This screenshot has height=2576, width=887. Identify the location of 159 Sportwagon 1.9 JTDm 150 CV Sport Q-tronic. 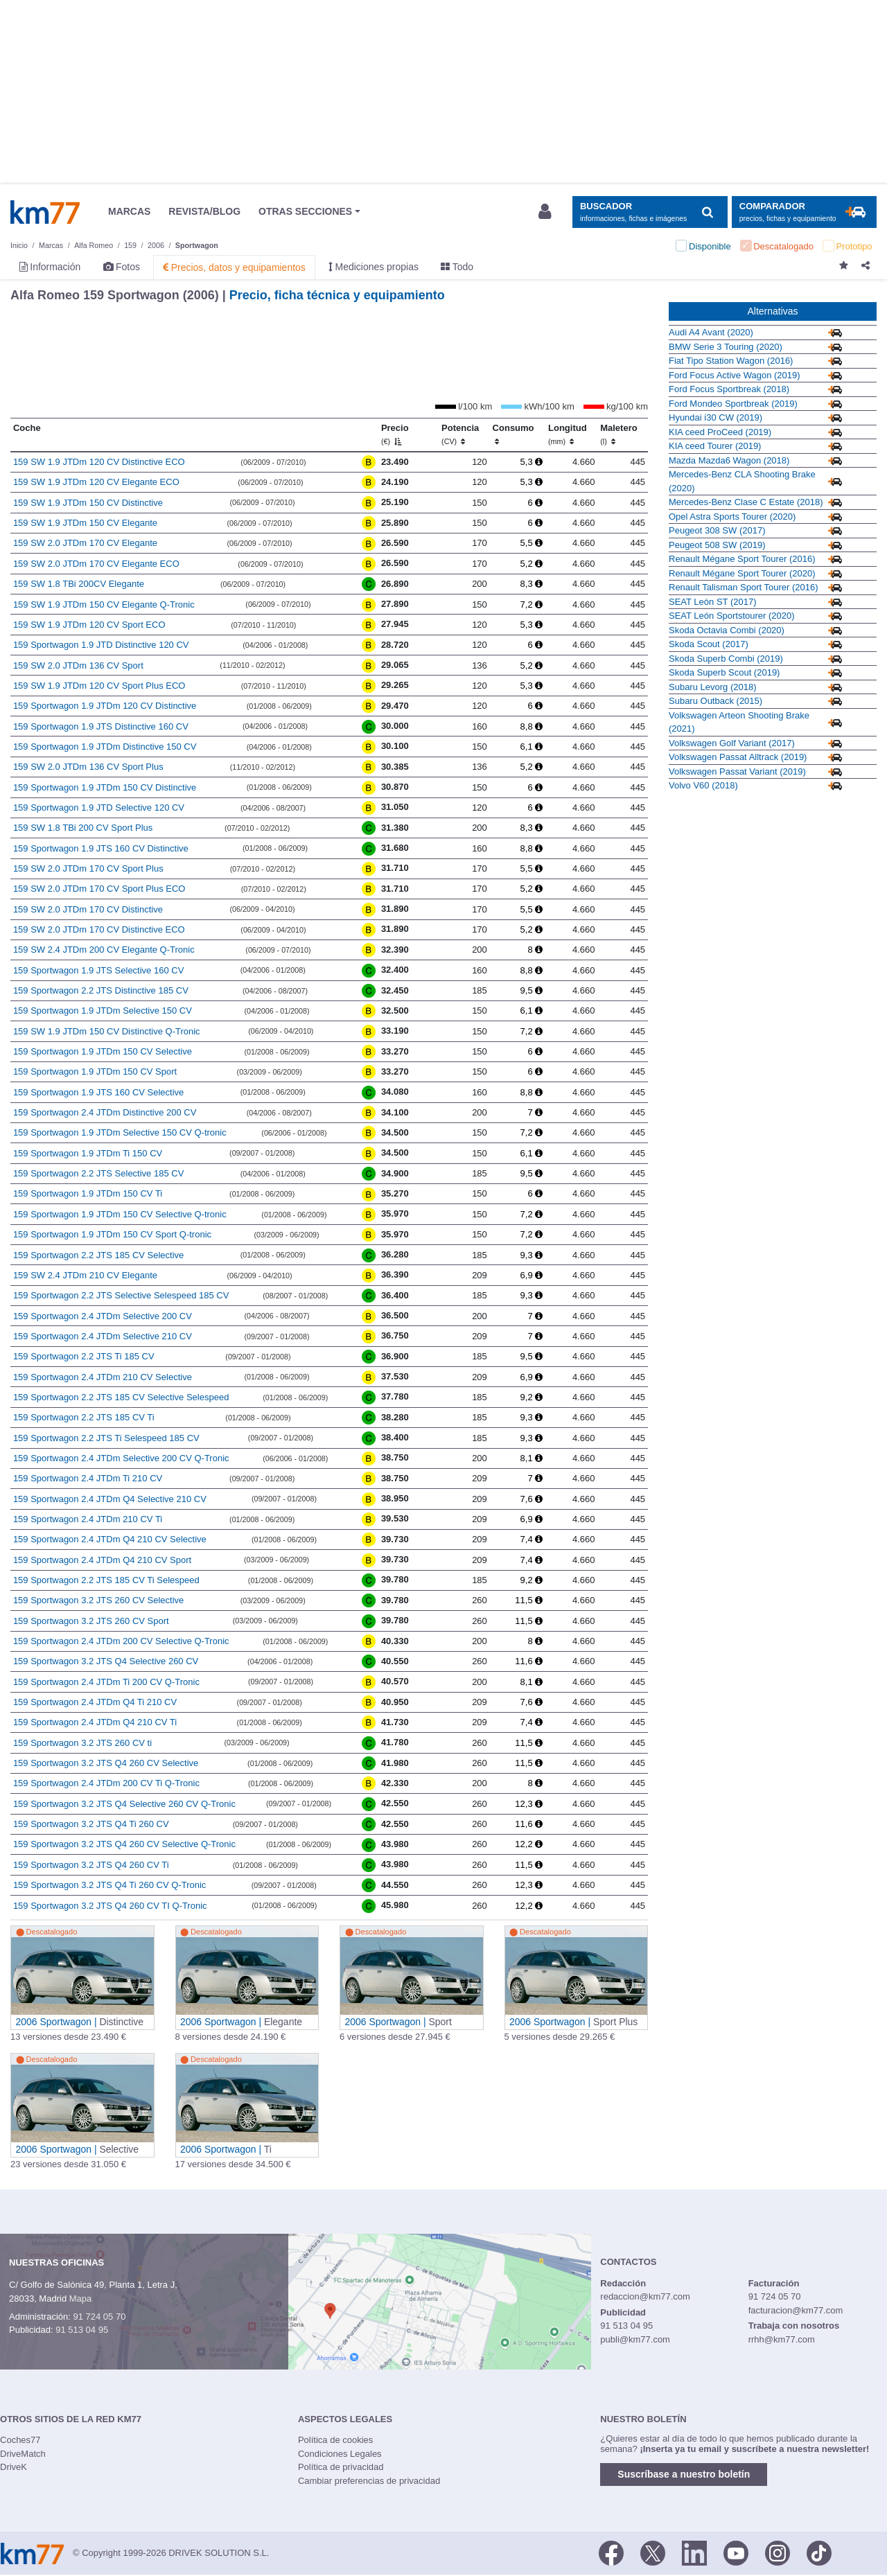
(112, 1234).